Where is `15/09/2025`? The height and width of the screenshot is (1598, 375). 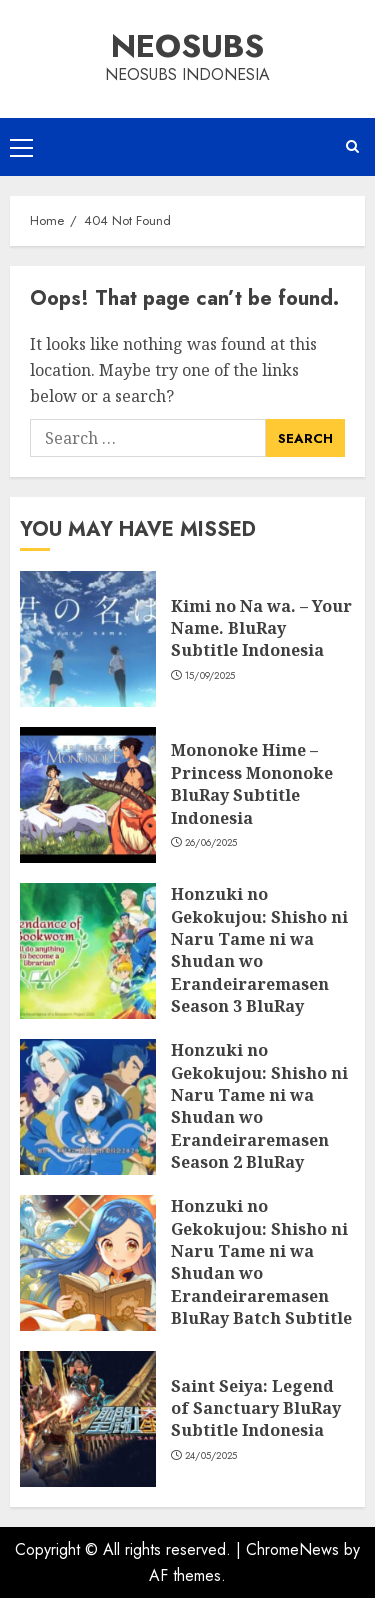 15/09/2025 is located at coordinates (210, 676).